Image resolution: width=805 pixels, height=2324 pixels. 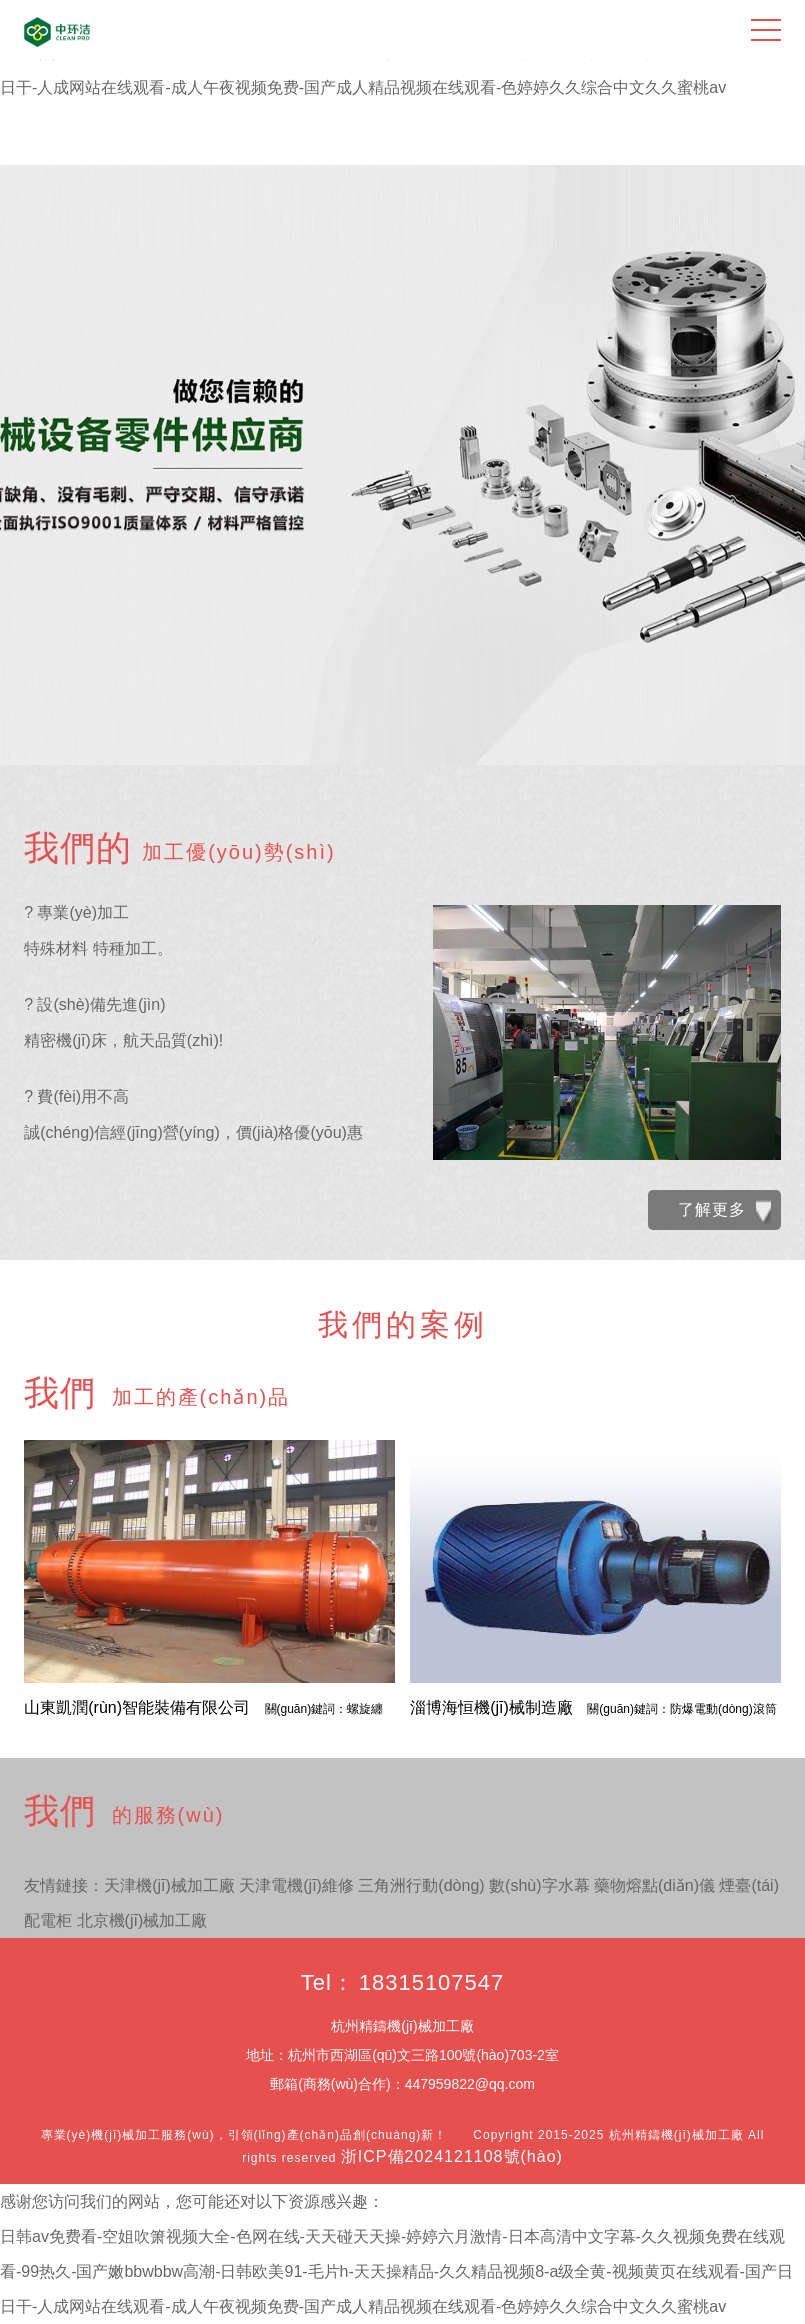 I want to click on 三角洲行動(dòng), so click(x=421, y=1885).